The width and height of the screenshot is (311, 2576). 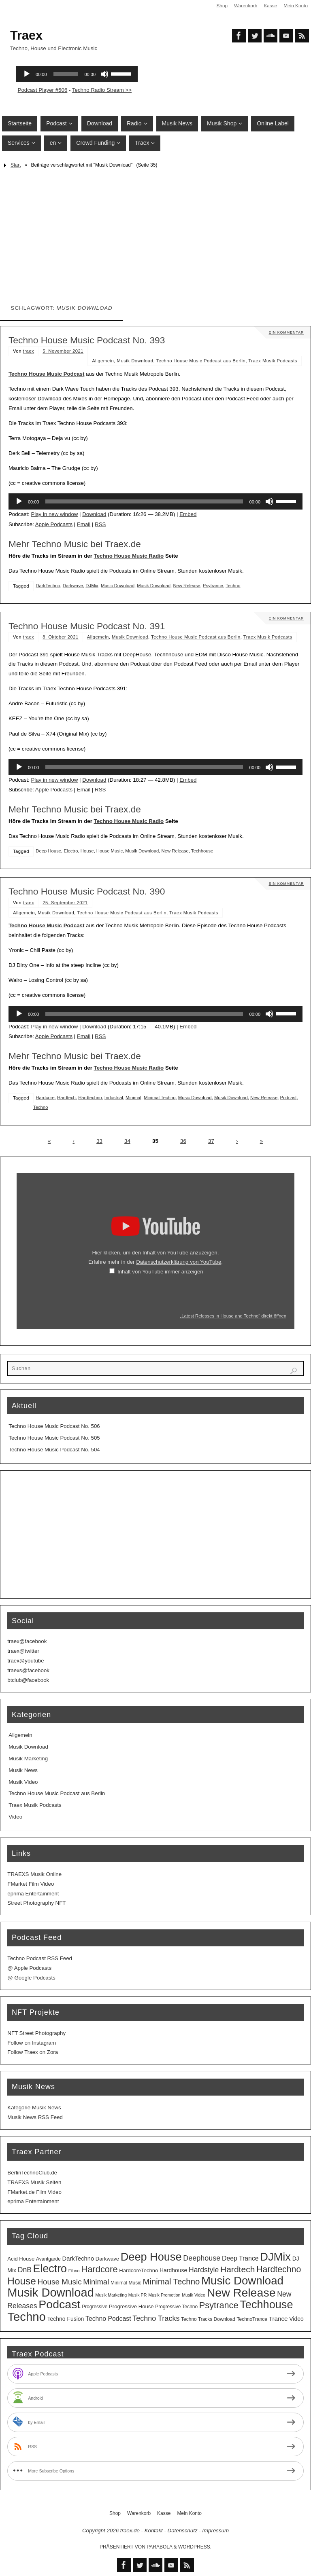 What do you see at coordinates (159, 1097) in the screenshot?
I see `Minimal Techno` at bounding box center [159, 1097].